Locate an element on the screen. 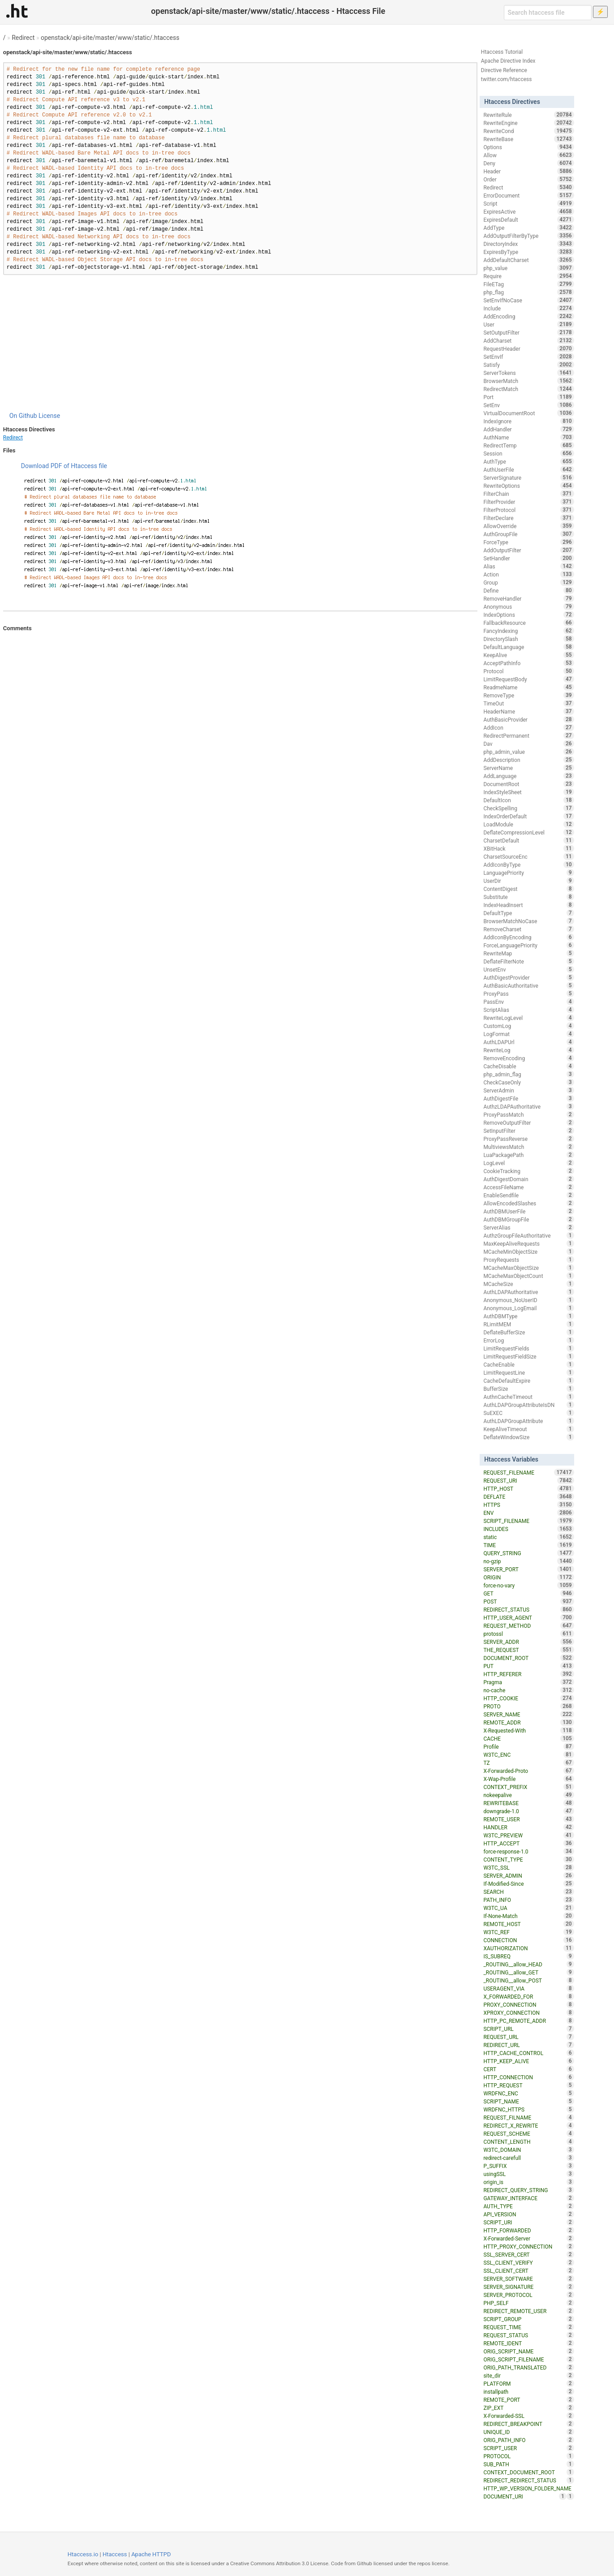  SERVER_PORT is located at coordinates (528, 1569).